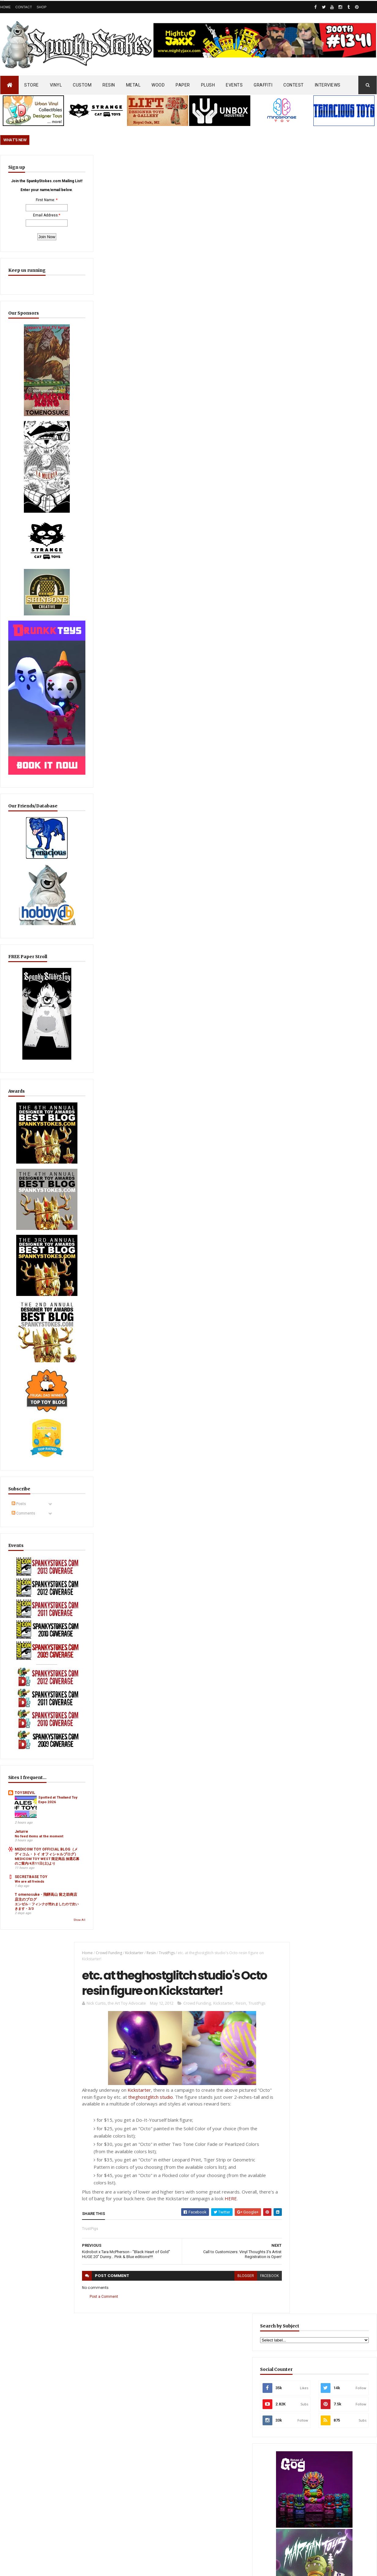  I want to click on First Name:, so click(31, 215).